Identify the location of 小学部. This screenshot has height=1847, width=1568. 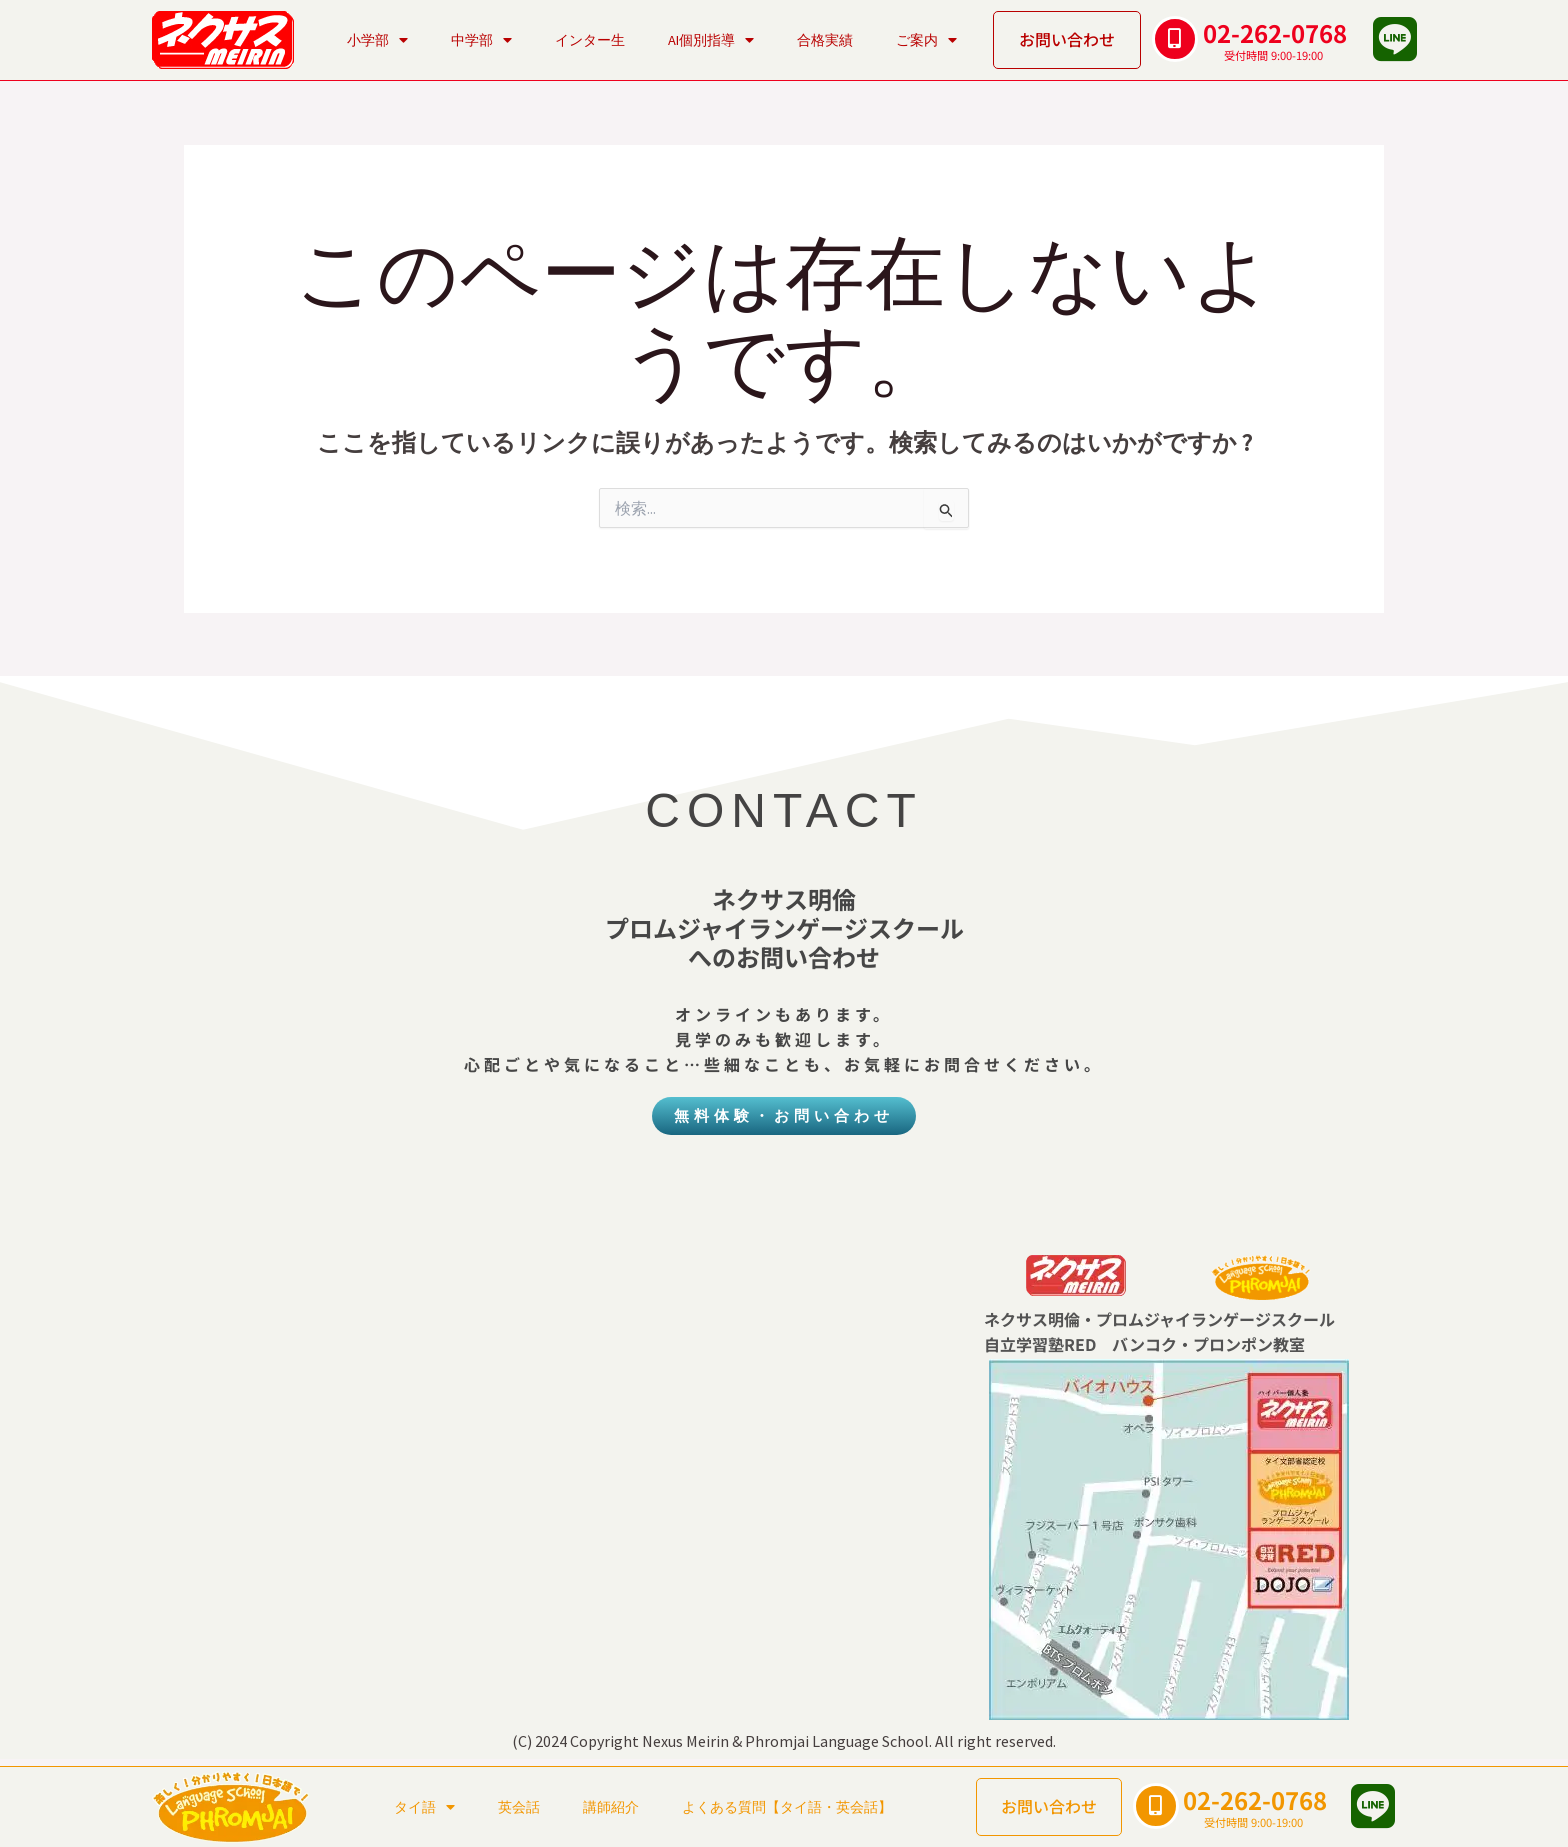
(377, 40).